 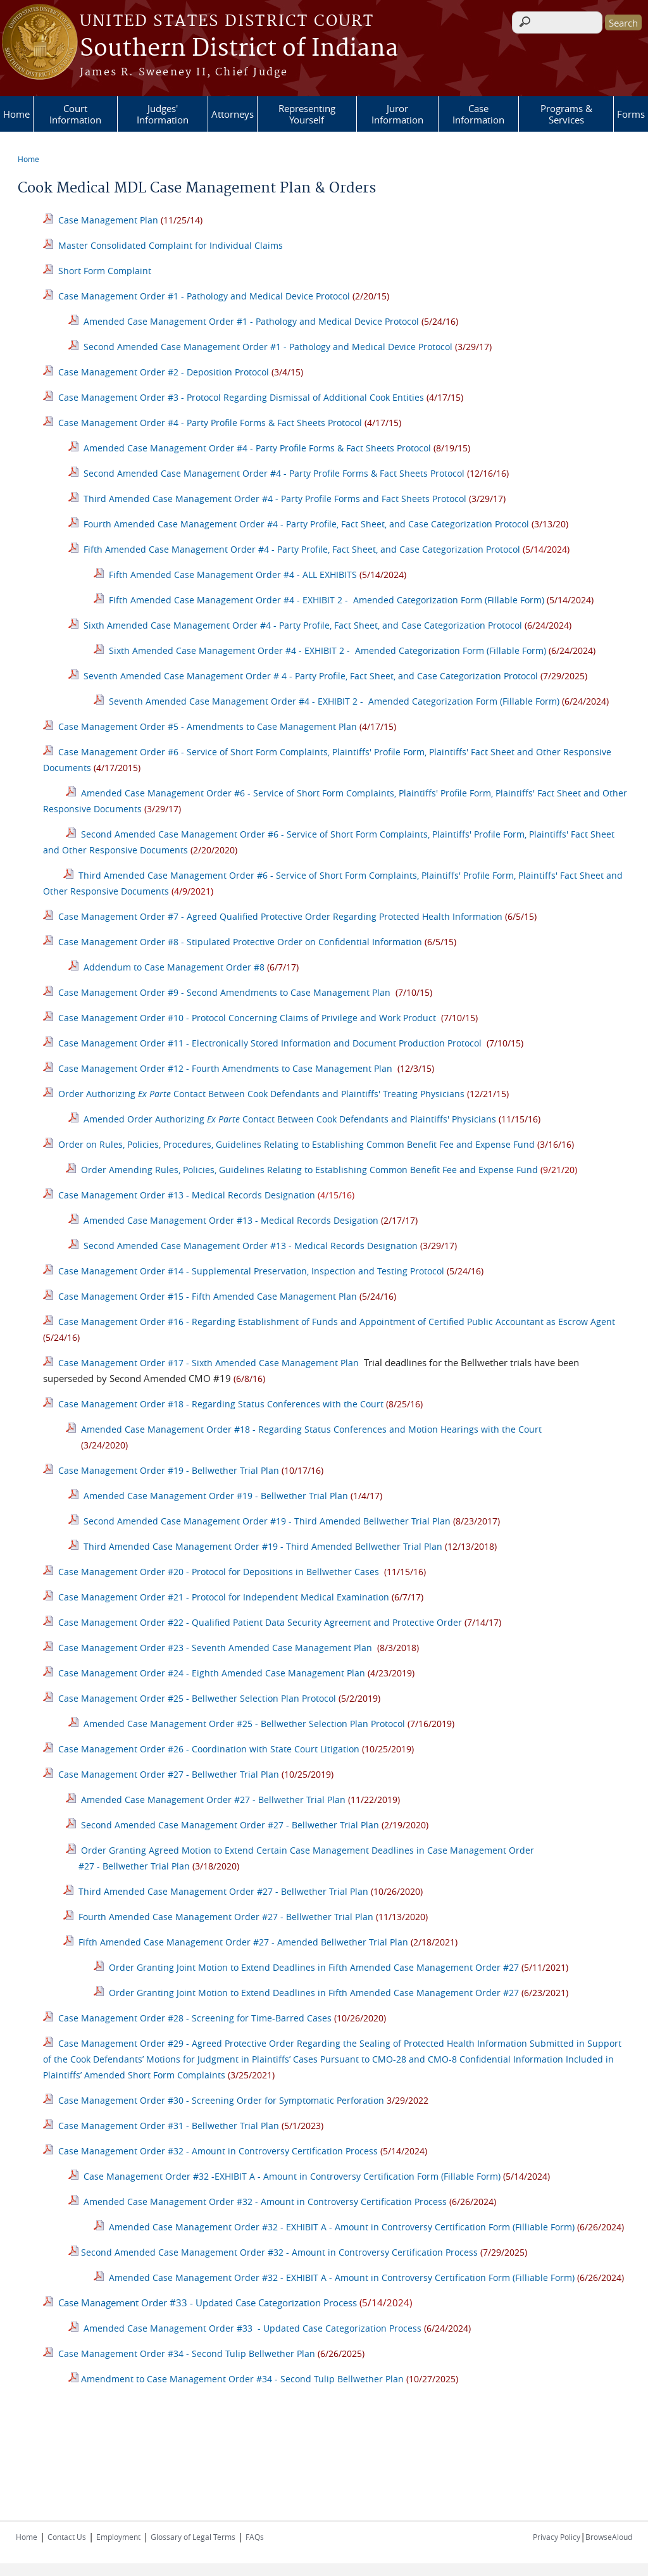 What do you see at coordinates (220, 1404) in the screenshot?
I see `Case Management Order #18 - Regarding Status Conferences with the Court` at bounding box center [220, 1404].